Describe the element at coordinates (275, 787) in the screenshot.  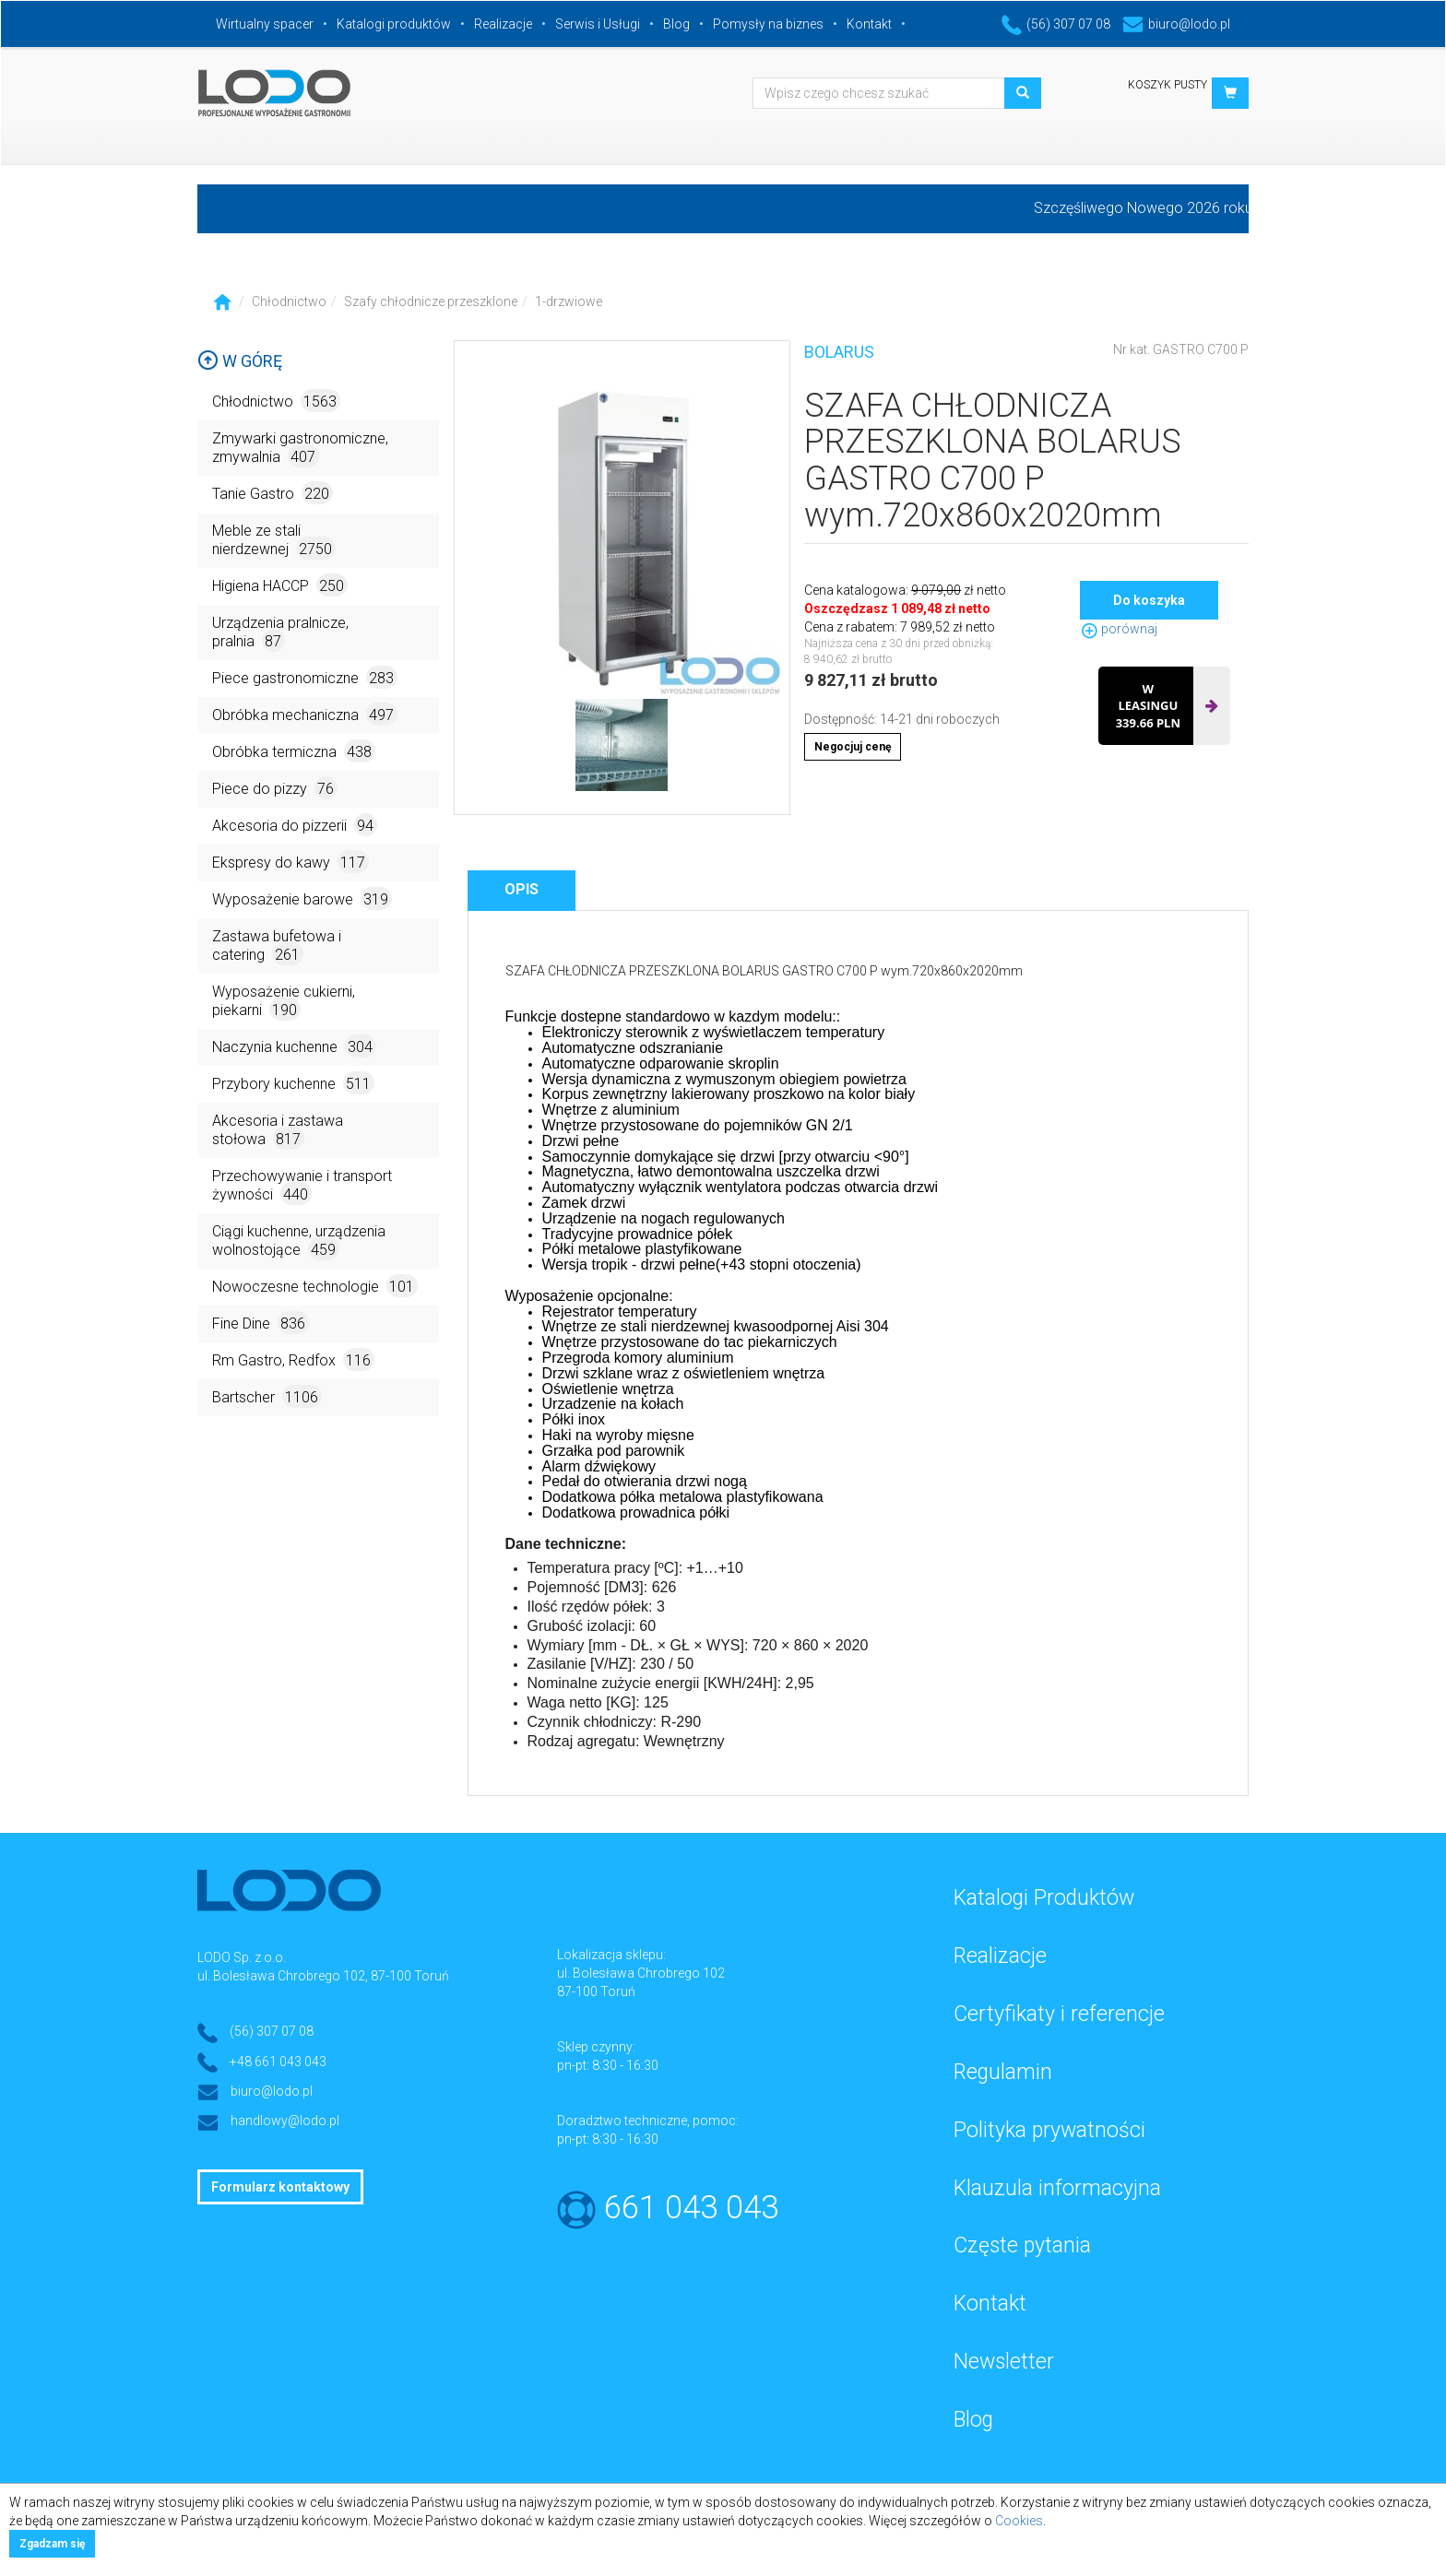
I see `Piece do pizzy` at that location.